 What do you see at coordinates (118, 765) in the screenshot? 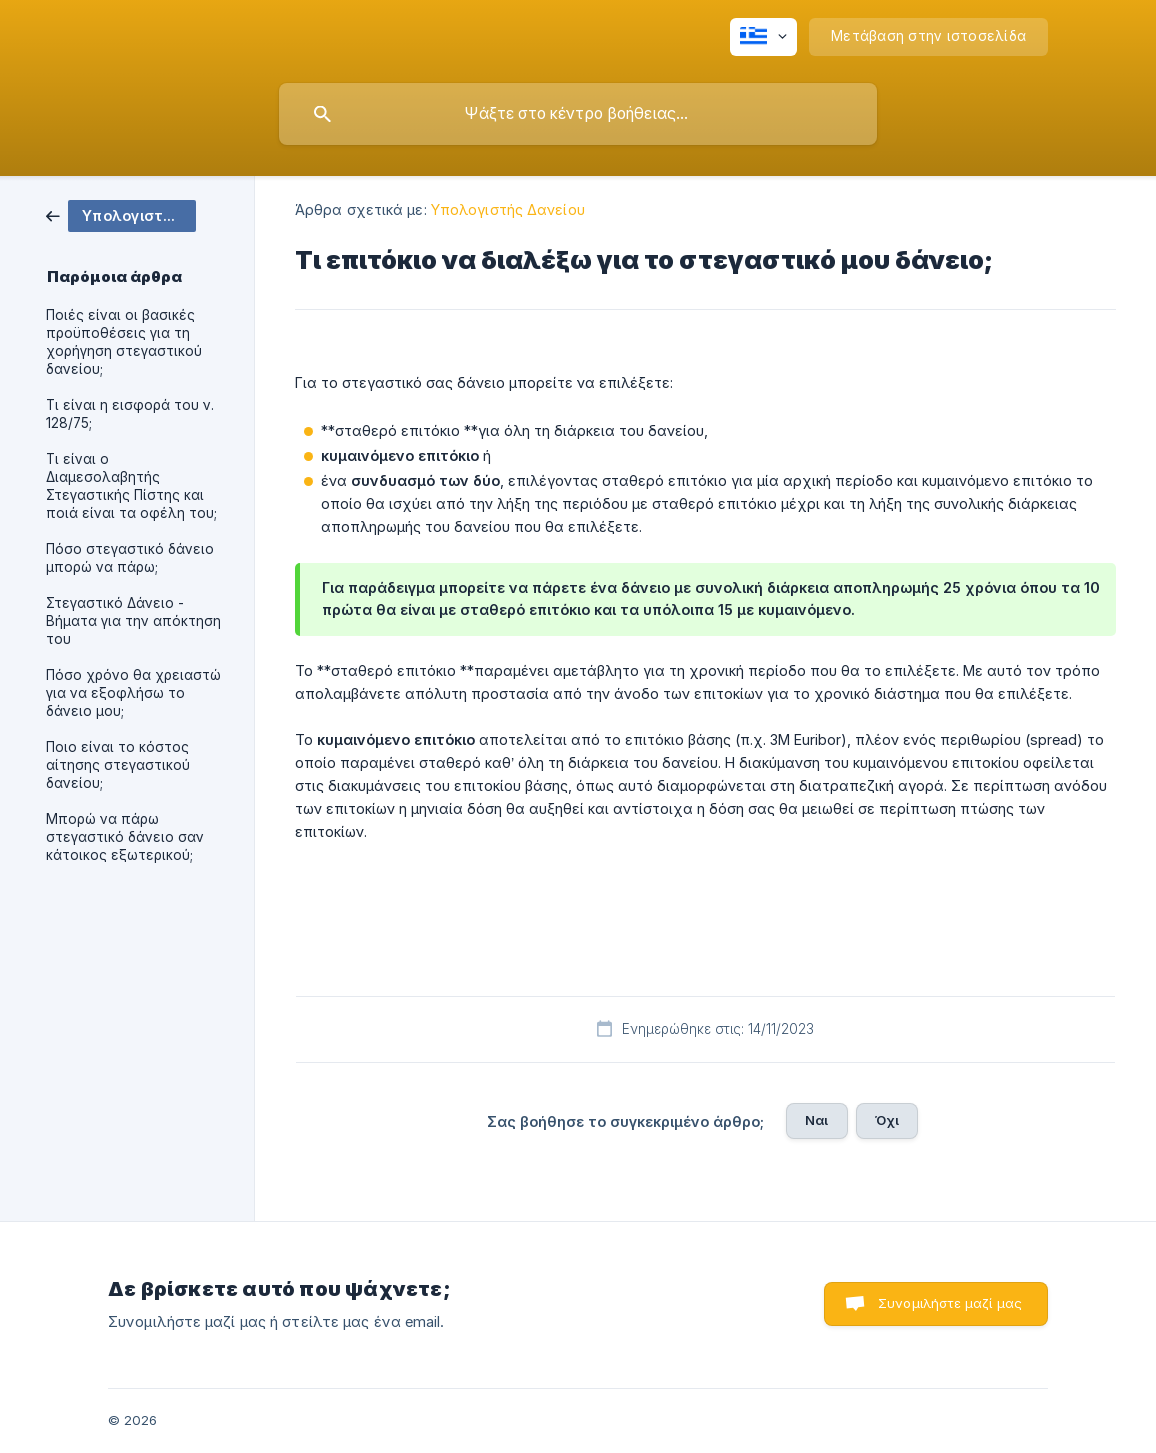
I see `Ποιο είναι το κόστος αίτησης στεγαστικού δανείου; [link]` at bounding box center [118, 765].